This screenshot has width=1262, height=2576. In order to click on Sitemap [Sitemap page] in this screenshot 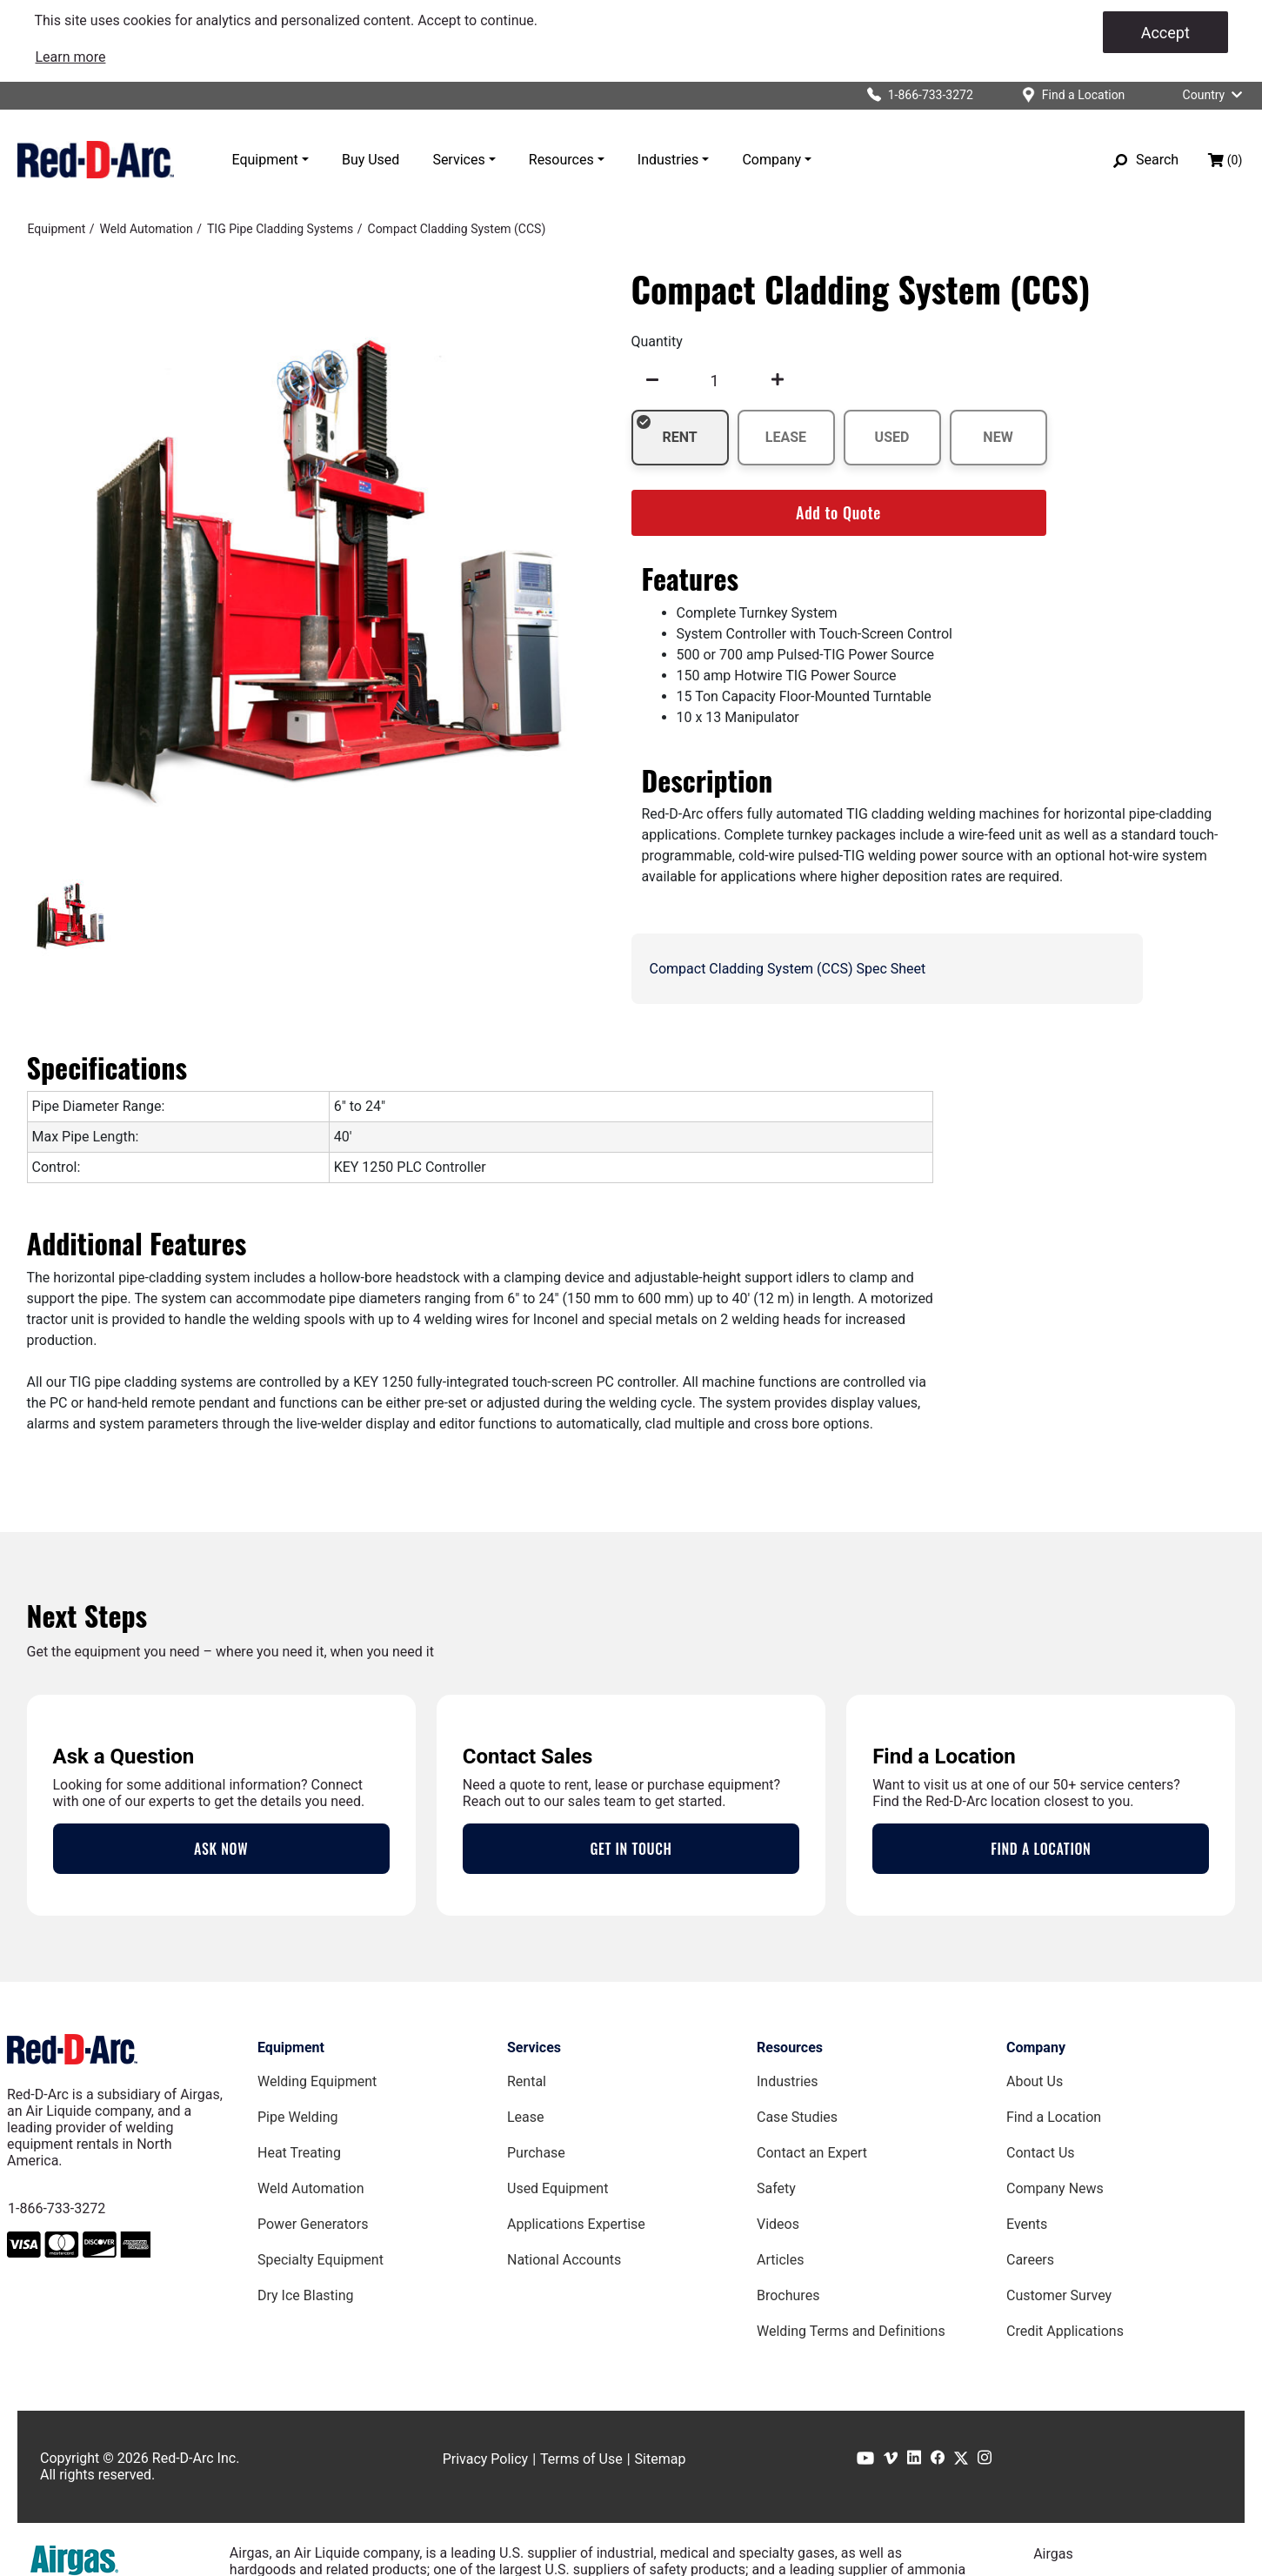, I will do `click(660, 2459)`.